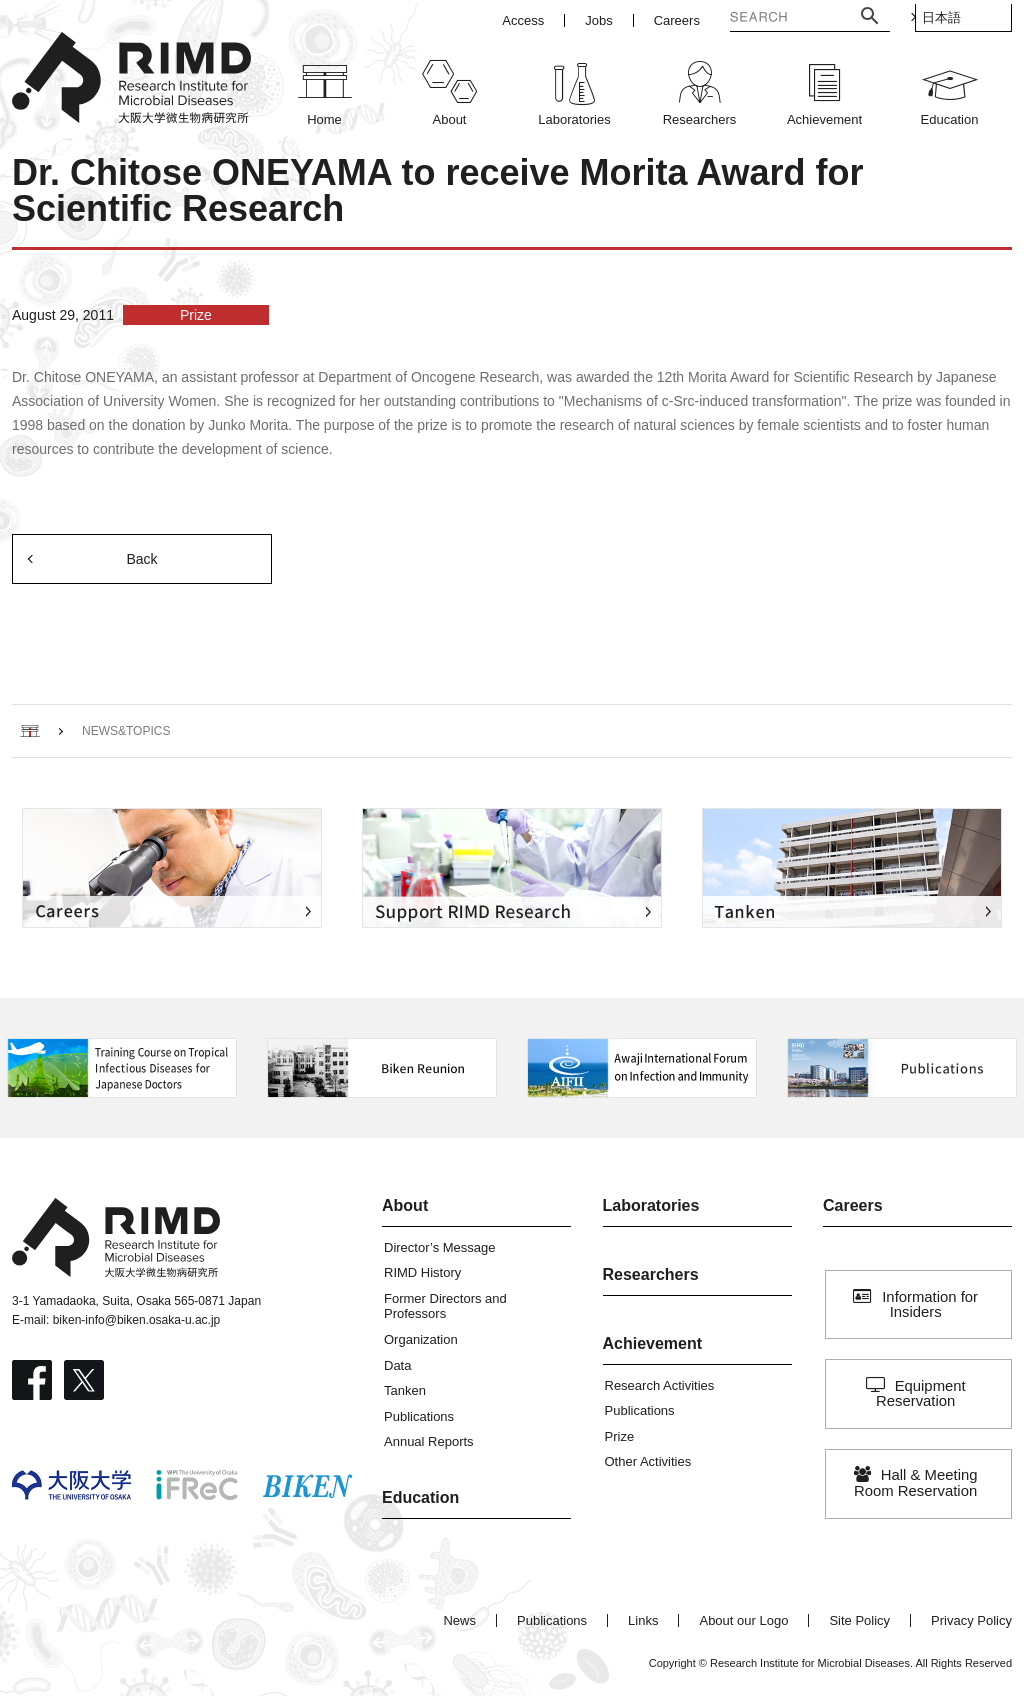 Image resolution: width=1024 pixels, height=1696 pixels. What do you see at coordinates (620, 1436) in the screenshot?
I see `Prize` at bounding box center [620, 1436].